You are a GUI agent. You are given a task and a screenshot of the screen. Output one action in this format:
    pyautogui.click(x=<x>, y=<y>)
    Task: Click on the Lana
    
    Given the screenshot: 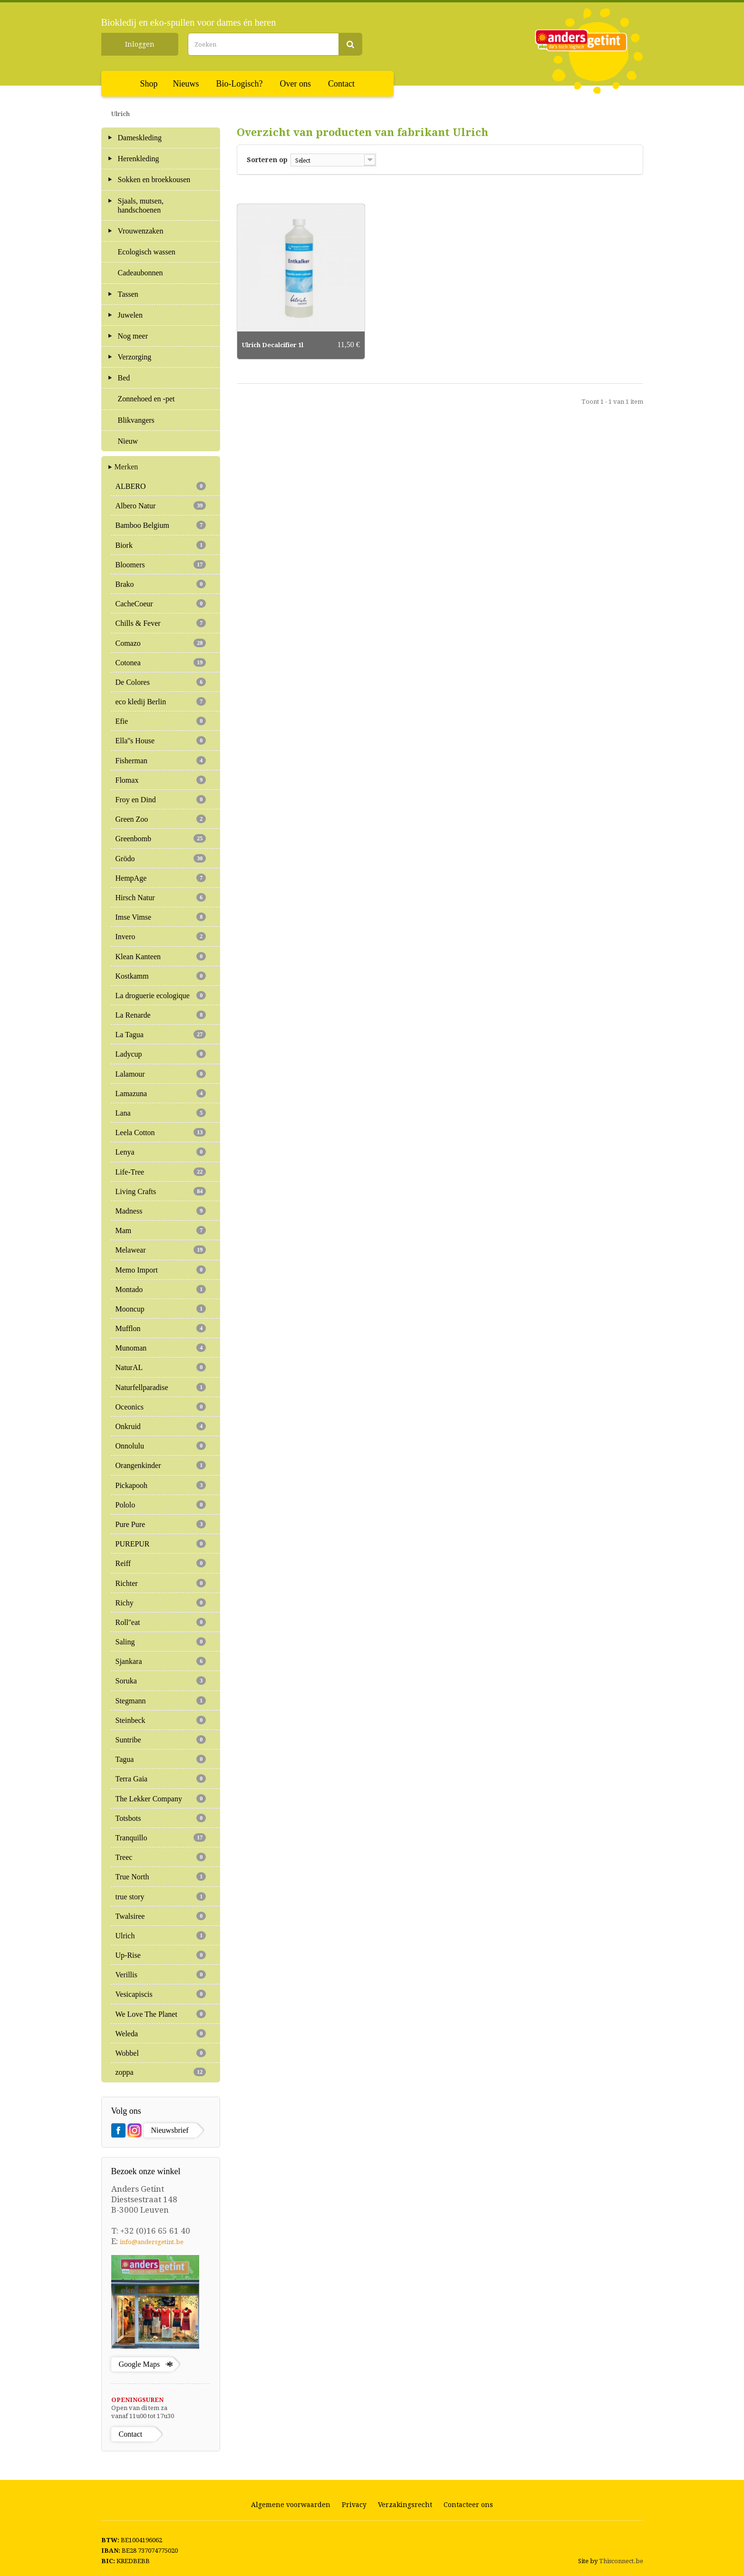 What is the action you would take?
    pyautogui.click(x=161, y=1112)
    